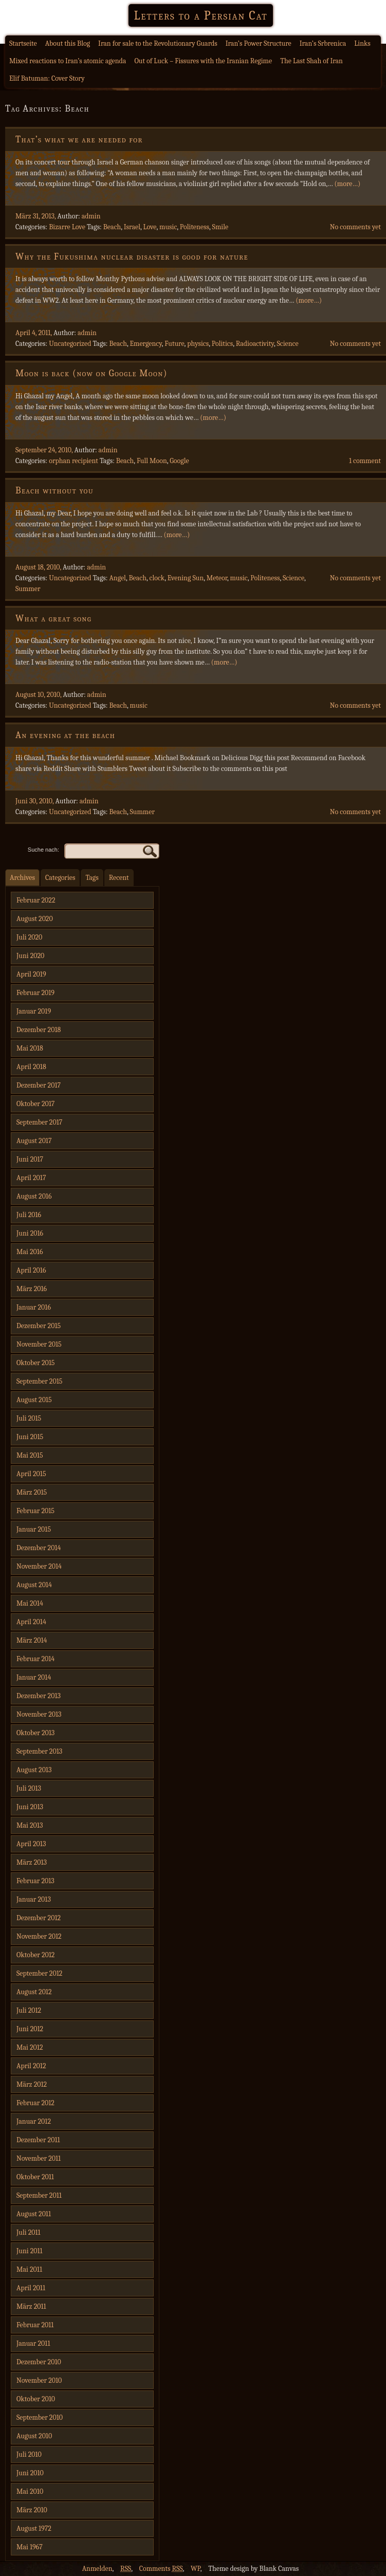  I want to click on August 2020, so click(34, 918).